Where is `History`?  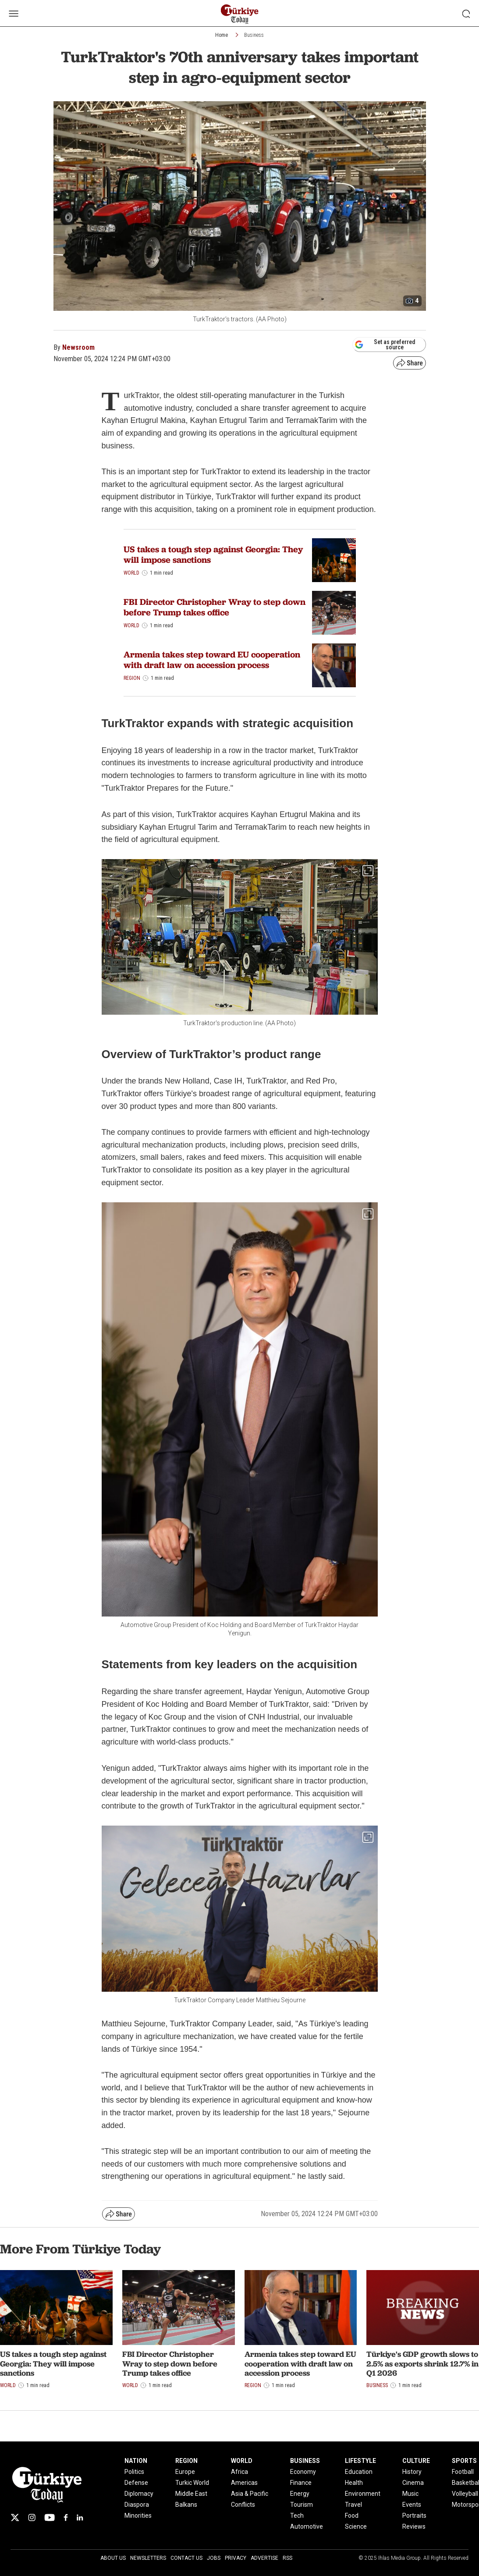 History is located at coordinates (412, 2471).